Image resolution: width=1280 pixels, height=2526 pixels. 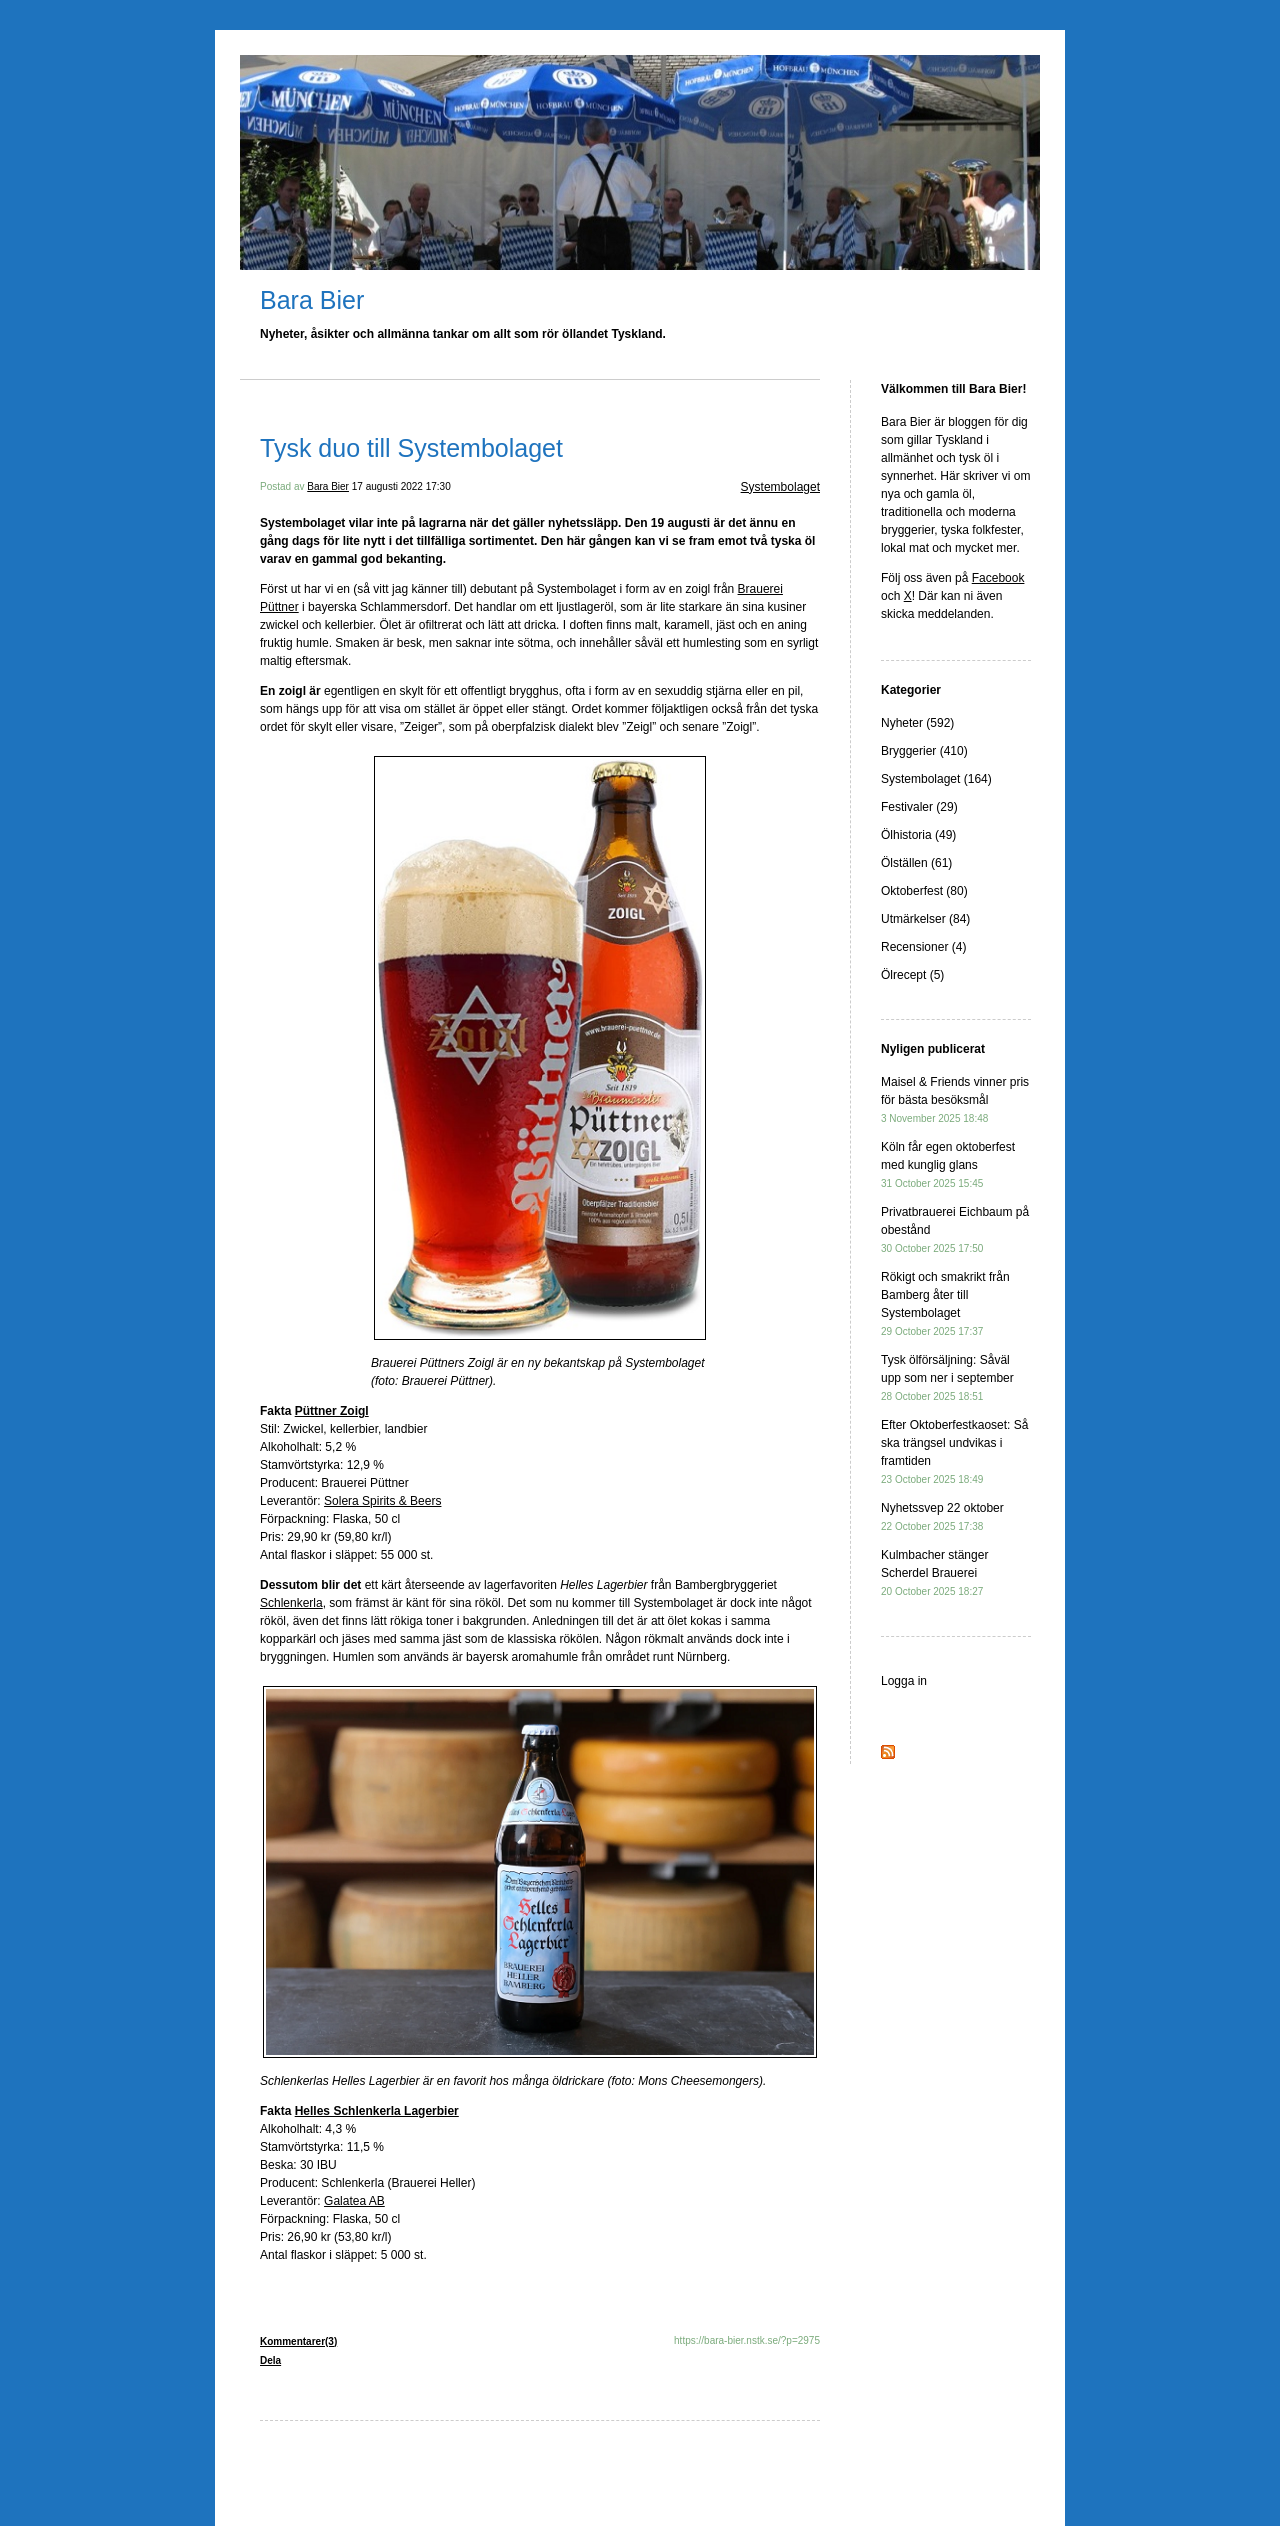 What do you see at coordinates (955, 1099) in the screenshot?
I see `Maisel & Friends vinner pris för bästa besöksmål` at bounding box center [955, 1099].